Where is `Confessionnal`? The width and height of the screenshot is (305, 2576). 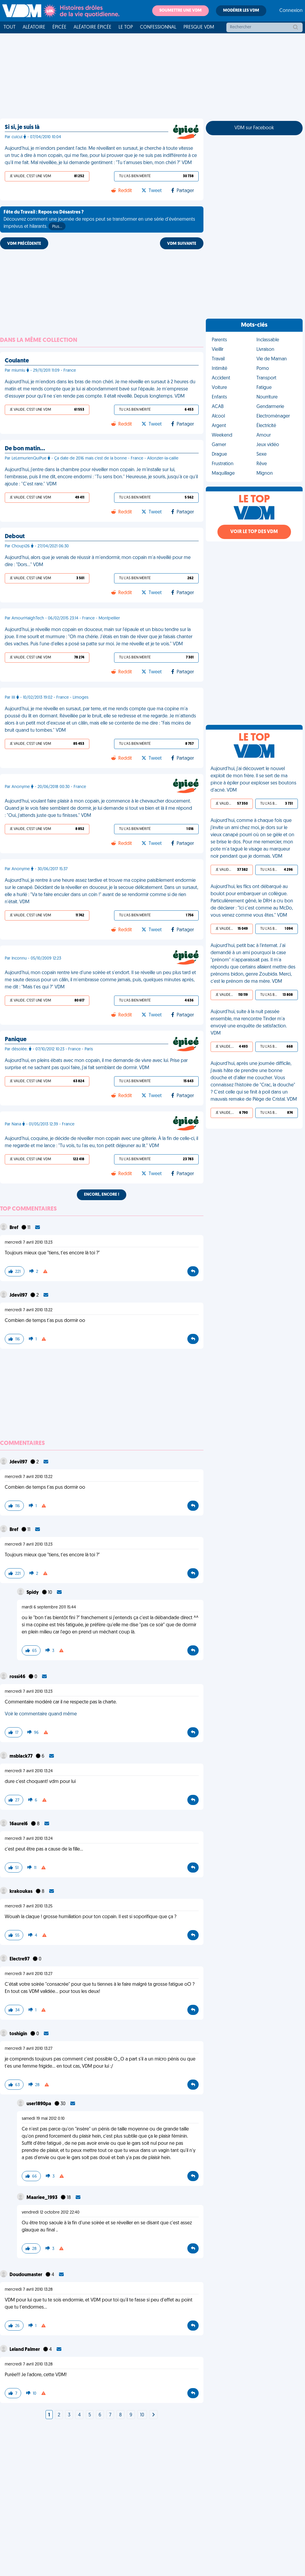 Confessionnal is located at coordinates (158, 27).